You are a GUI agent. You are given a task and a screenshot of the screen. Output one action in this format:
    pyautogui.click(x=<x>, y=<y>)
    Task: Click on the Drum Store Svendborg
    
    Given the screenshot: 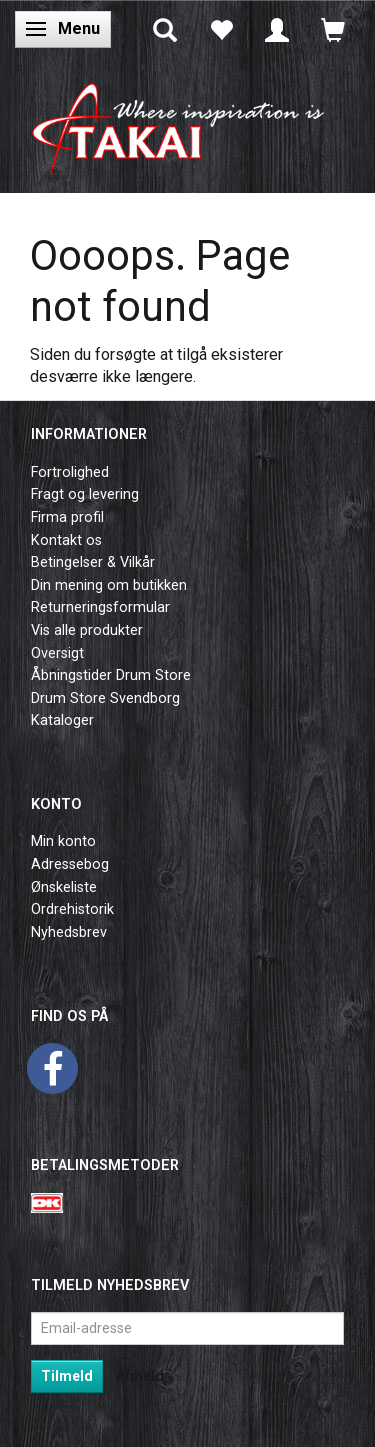 What is the action you would take?
    pyautogui.click(x=105, y=698)
    